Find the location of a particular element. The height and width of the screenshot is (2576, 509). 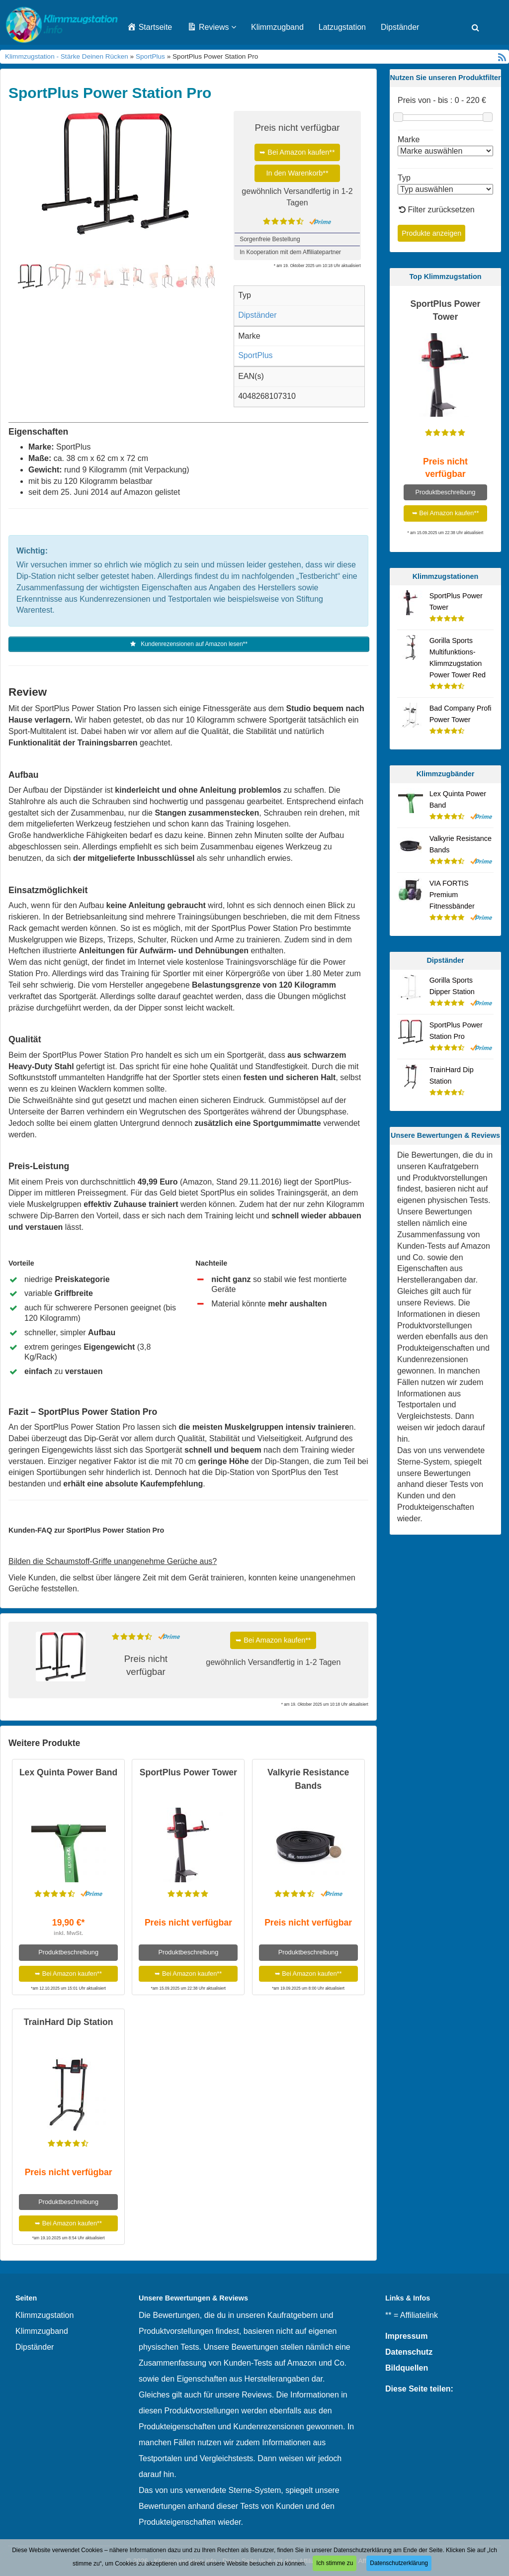

Klimmzugstation is located at coordinates (44, 2315).